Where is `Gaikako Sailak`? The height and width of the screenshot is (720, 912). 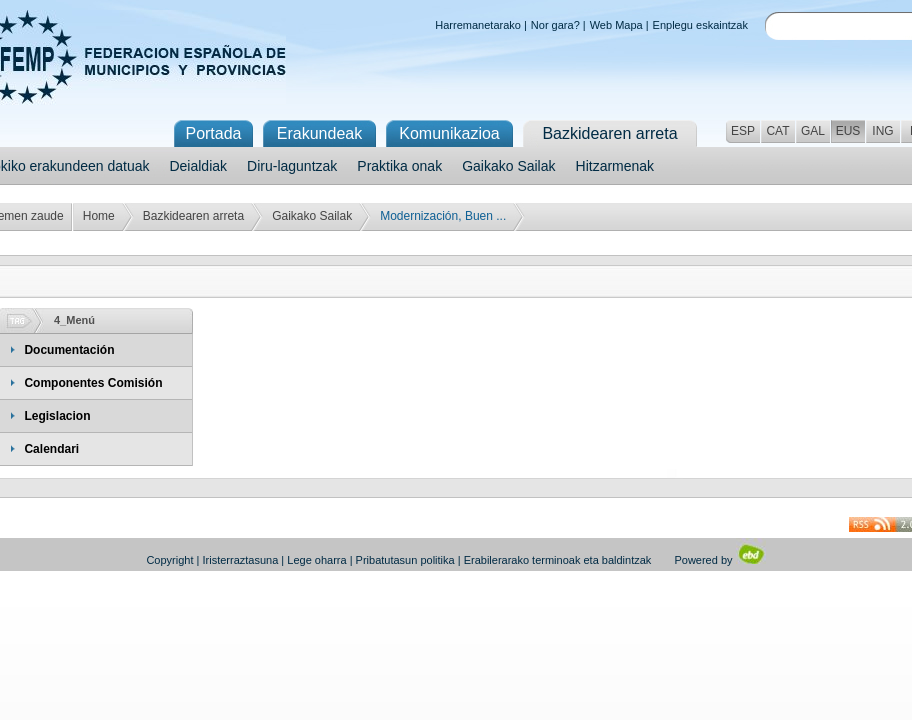
Gaikako Sailak is located at coordinates (508, 166).